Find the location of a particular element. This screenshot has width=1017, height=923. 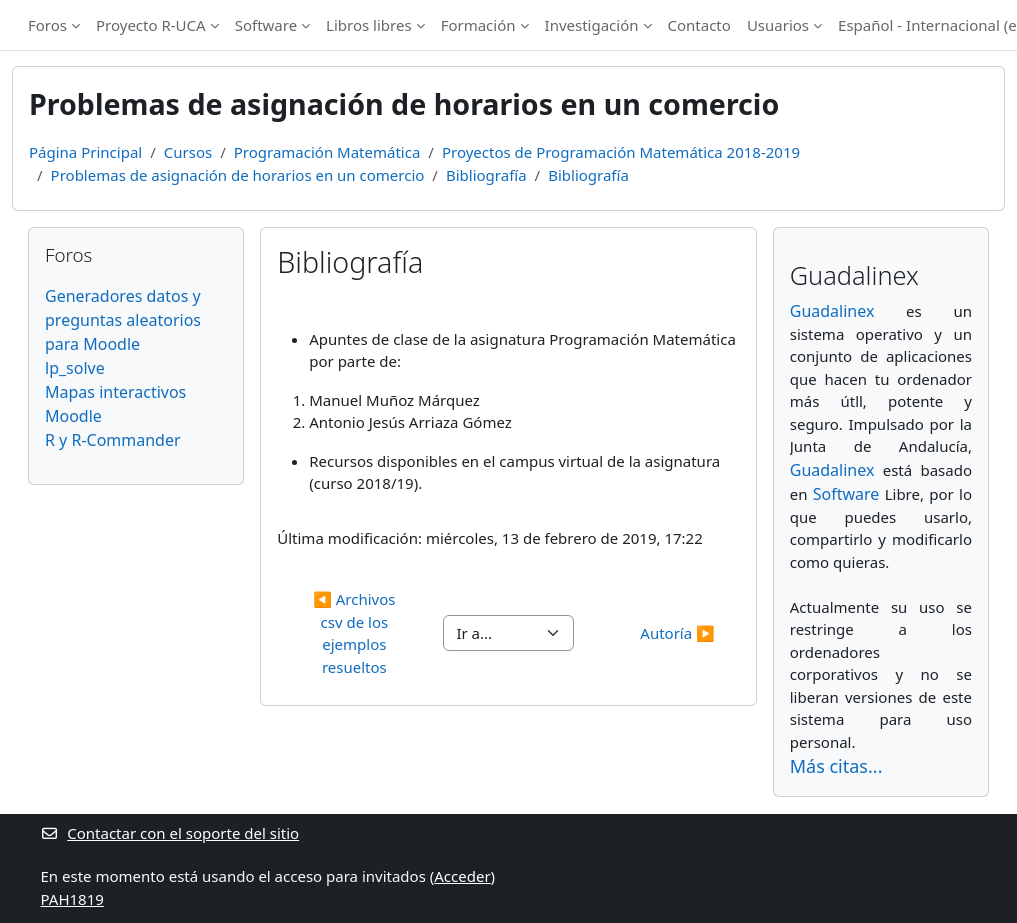

Foros is located at coordinates (47, 25).